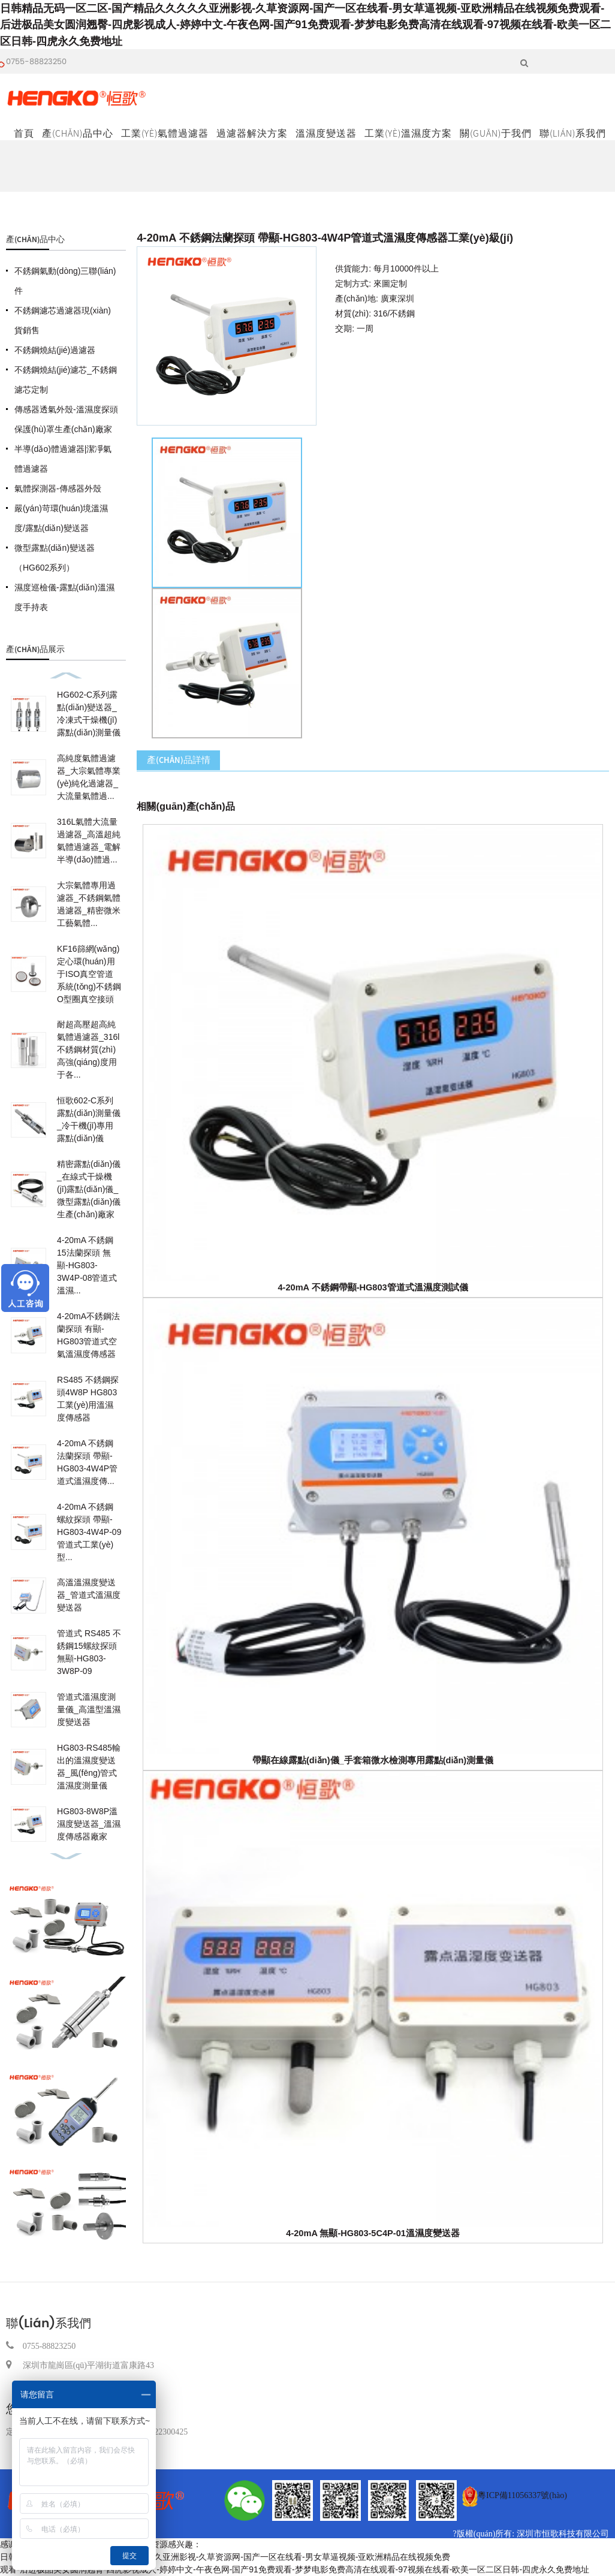  What do you see at coordinates (165, 133) in the screenshot?
I see `工業(yè)氣體過濾器` at bounding box center [165, 133].